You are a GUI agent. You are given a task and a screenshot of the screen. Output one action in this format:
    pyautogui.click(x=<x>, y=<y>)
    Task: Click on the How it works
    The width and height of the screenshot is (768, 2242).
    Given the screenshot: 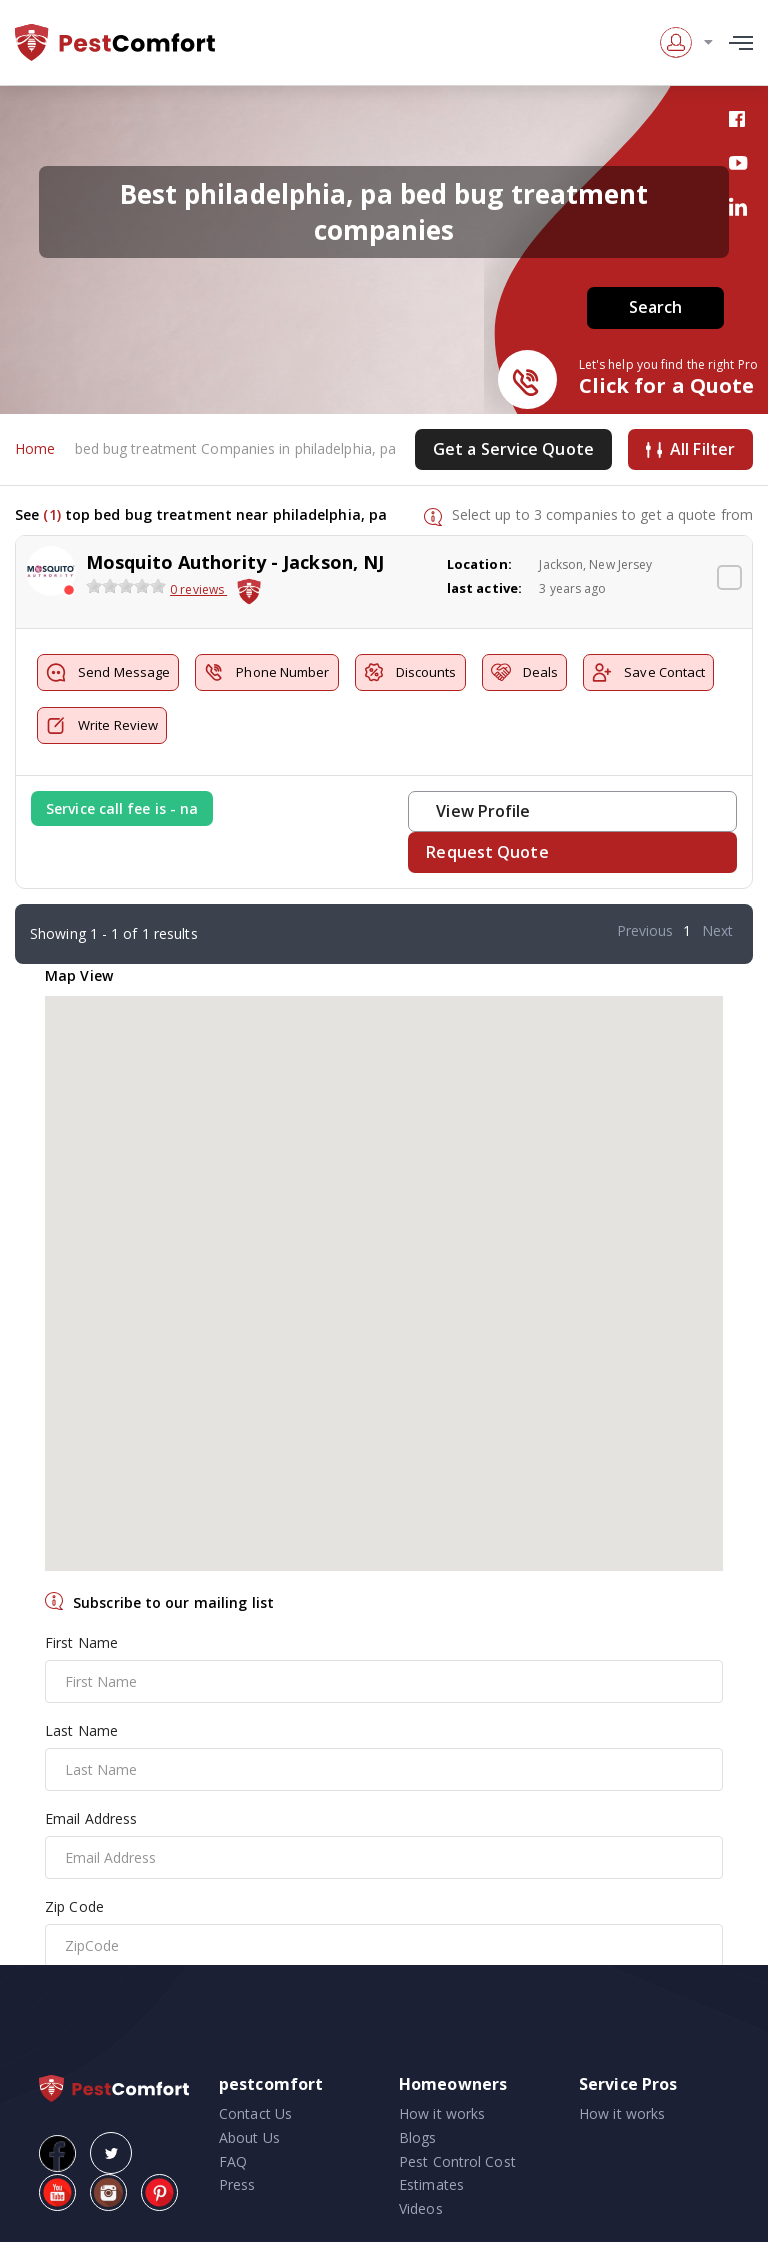 What is the action you would take?
    pyautogui.click(x=442, y=2113)
    